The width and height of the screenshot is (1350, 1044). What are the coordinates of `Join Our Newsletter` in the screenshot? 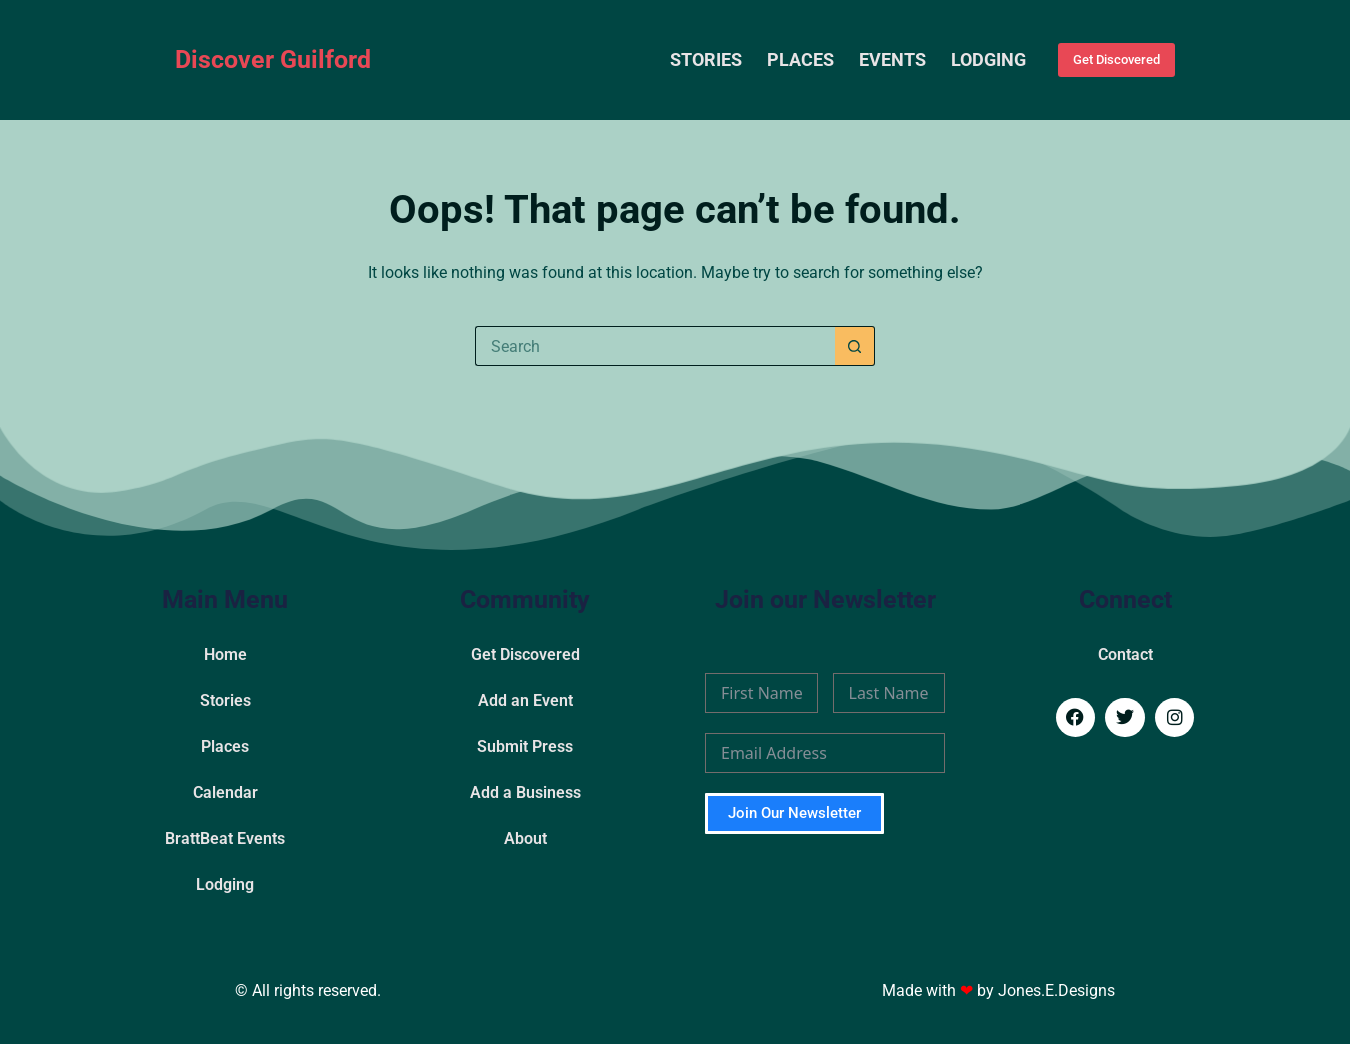 It's located at (794, 813).